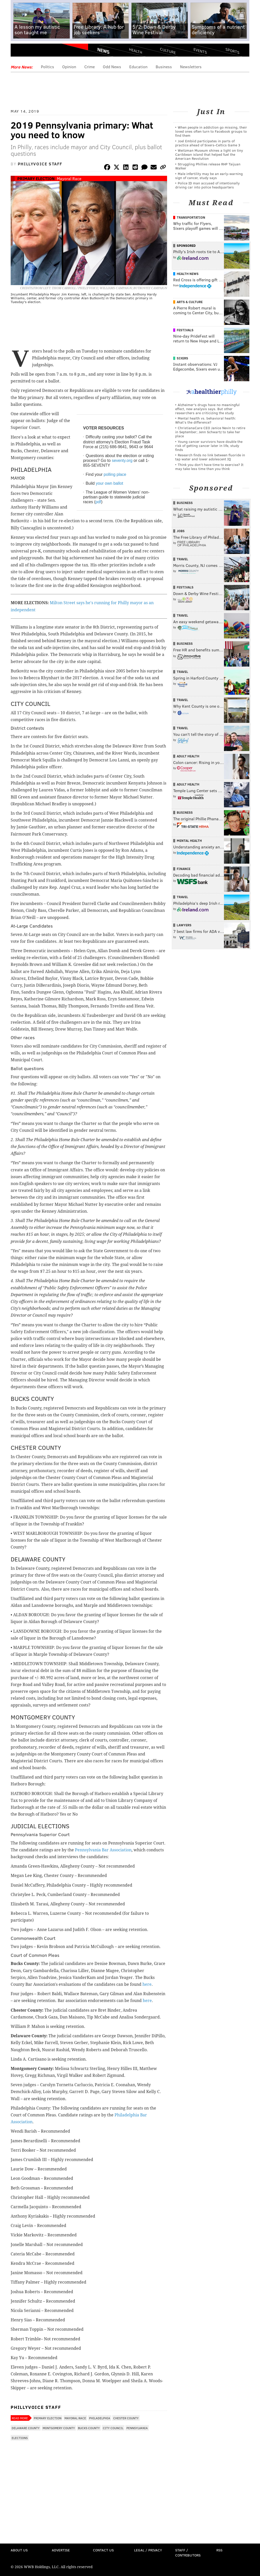  I want to click on Festivals, so click(185, 330).